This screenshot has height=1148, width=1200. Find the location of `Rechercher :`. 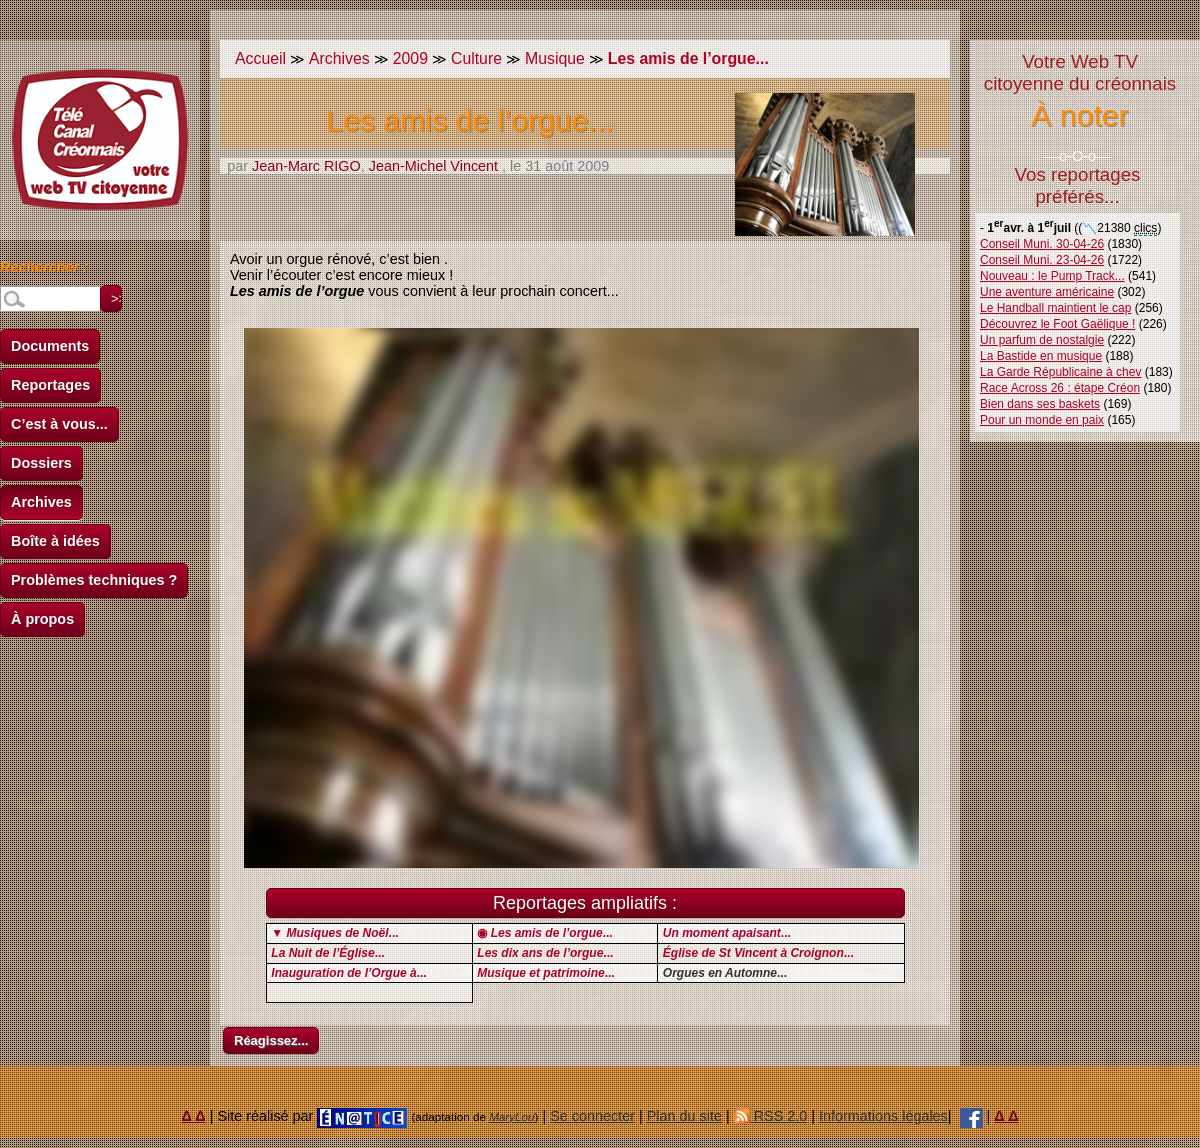

Rechercher : is located at coordinates (44, 270).